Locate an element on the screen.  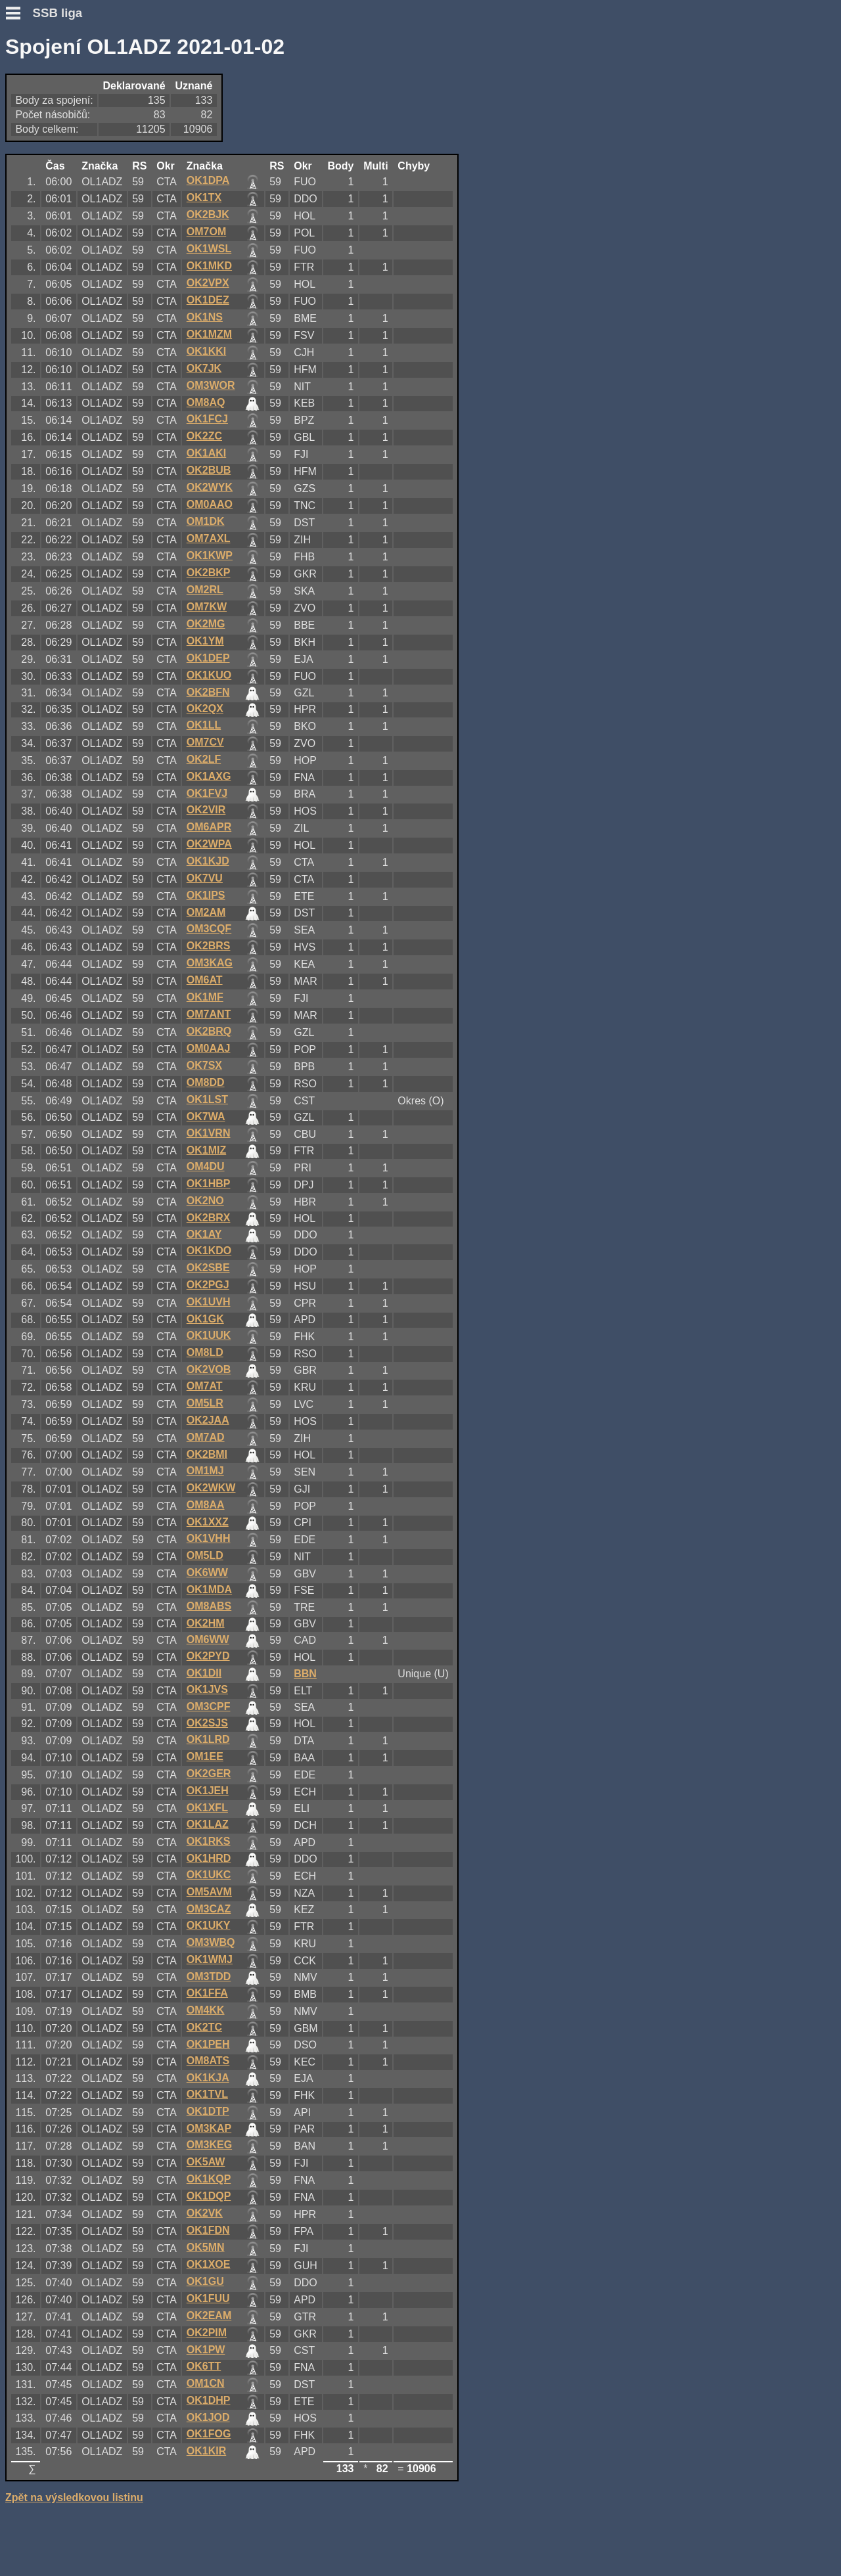
OK2QX is located at coordinates (205, 708).